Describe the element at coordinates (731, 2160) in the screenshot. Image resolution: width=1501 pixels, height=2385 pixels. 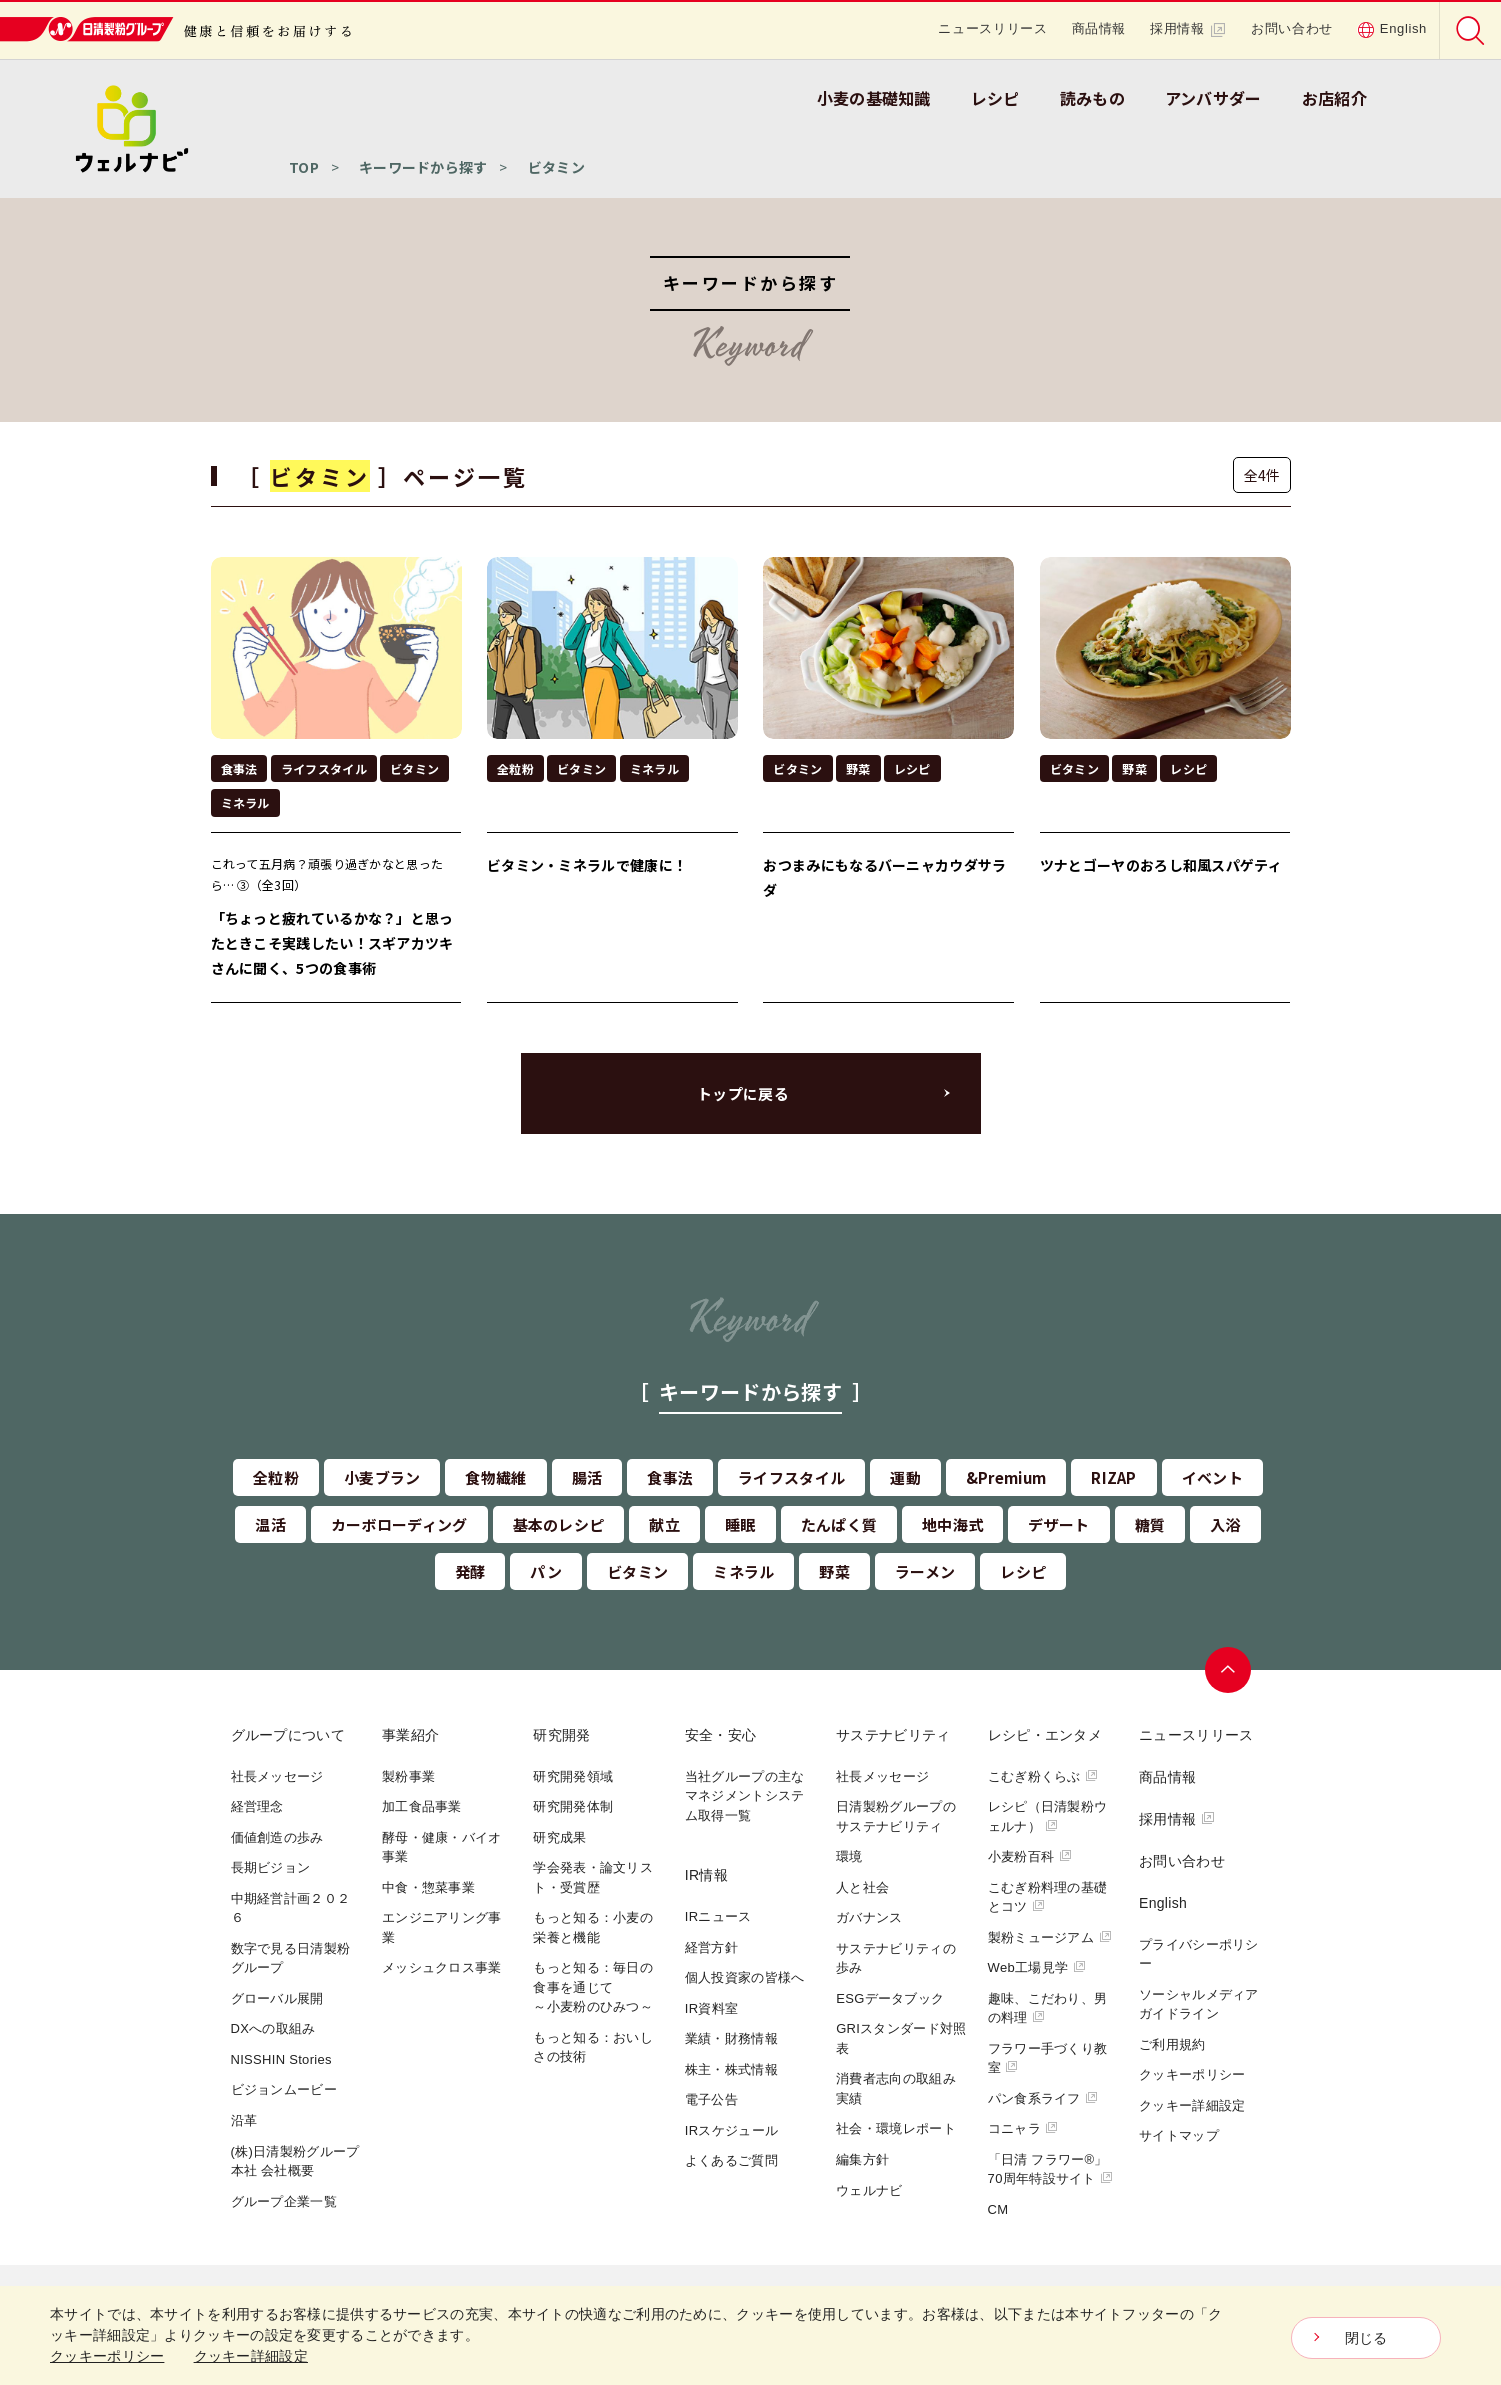
I see `よくあるご質問` at that location.